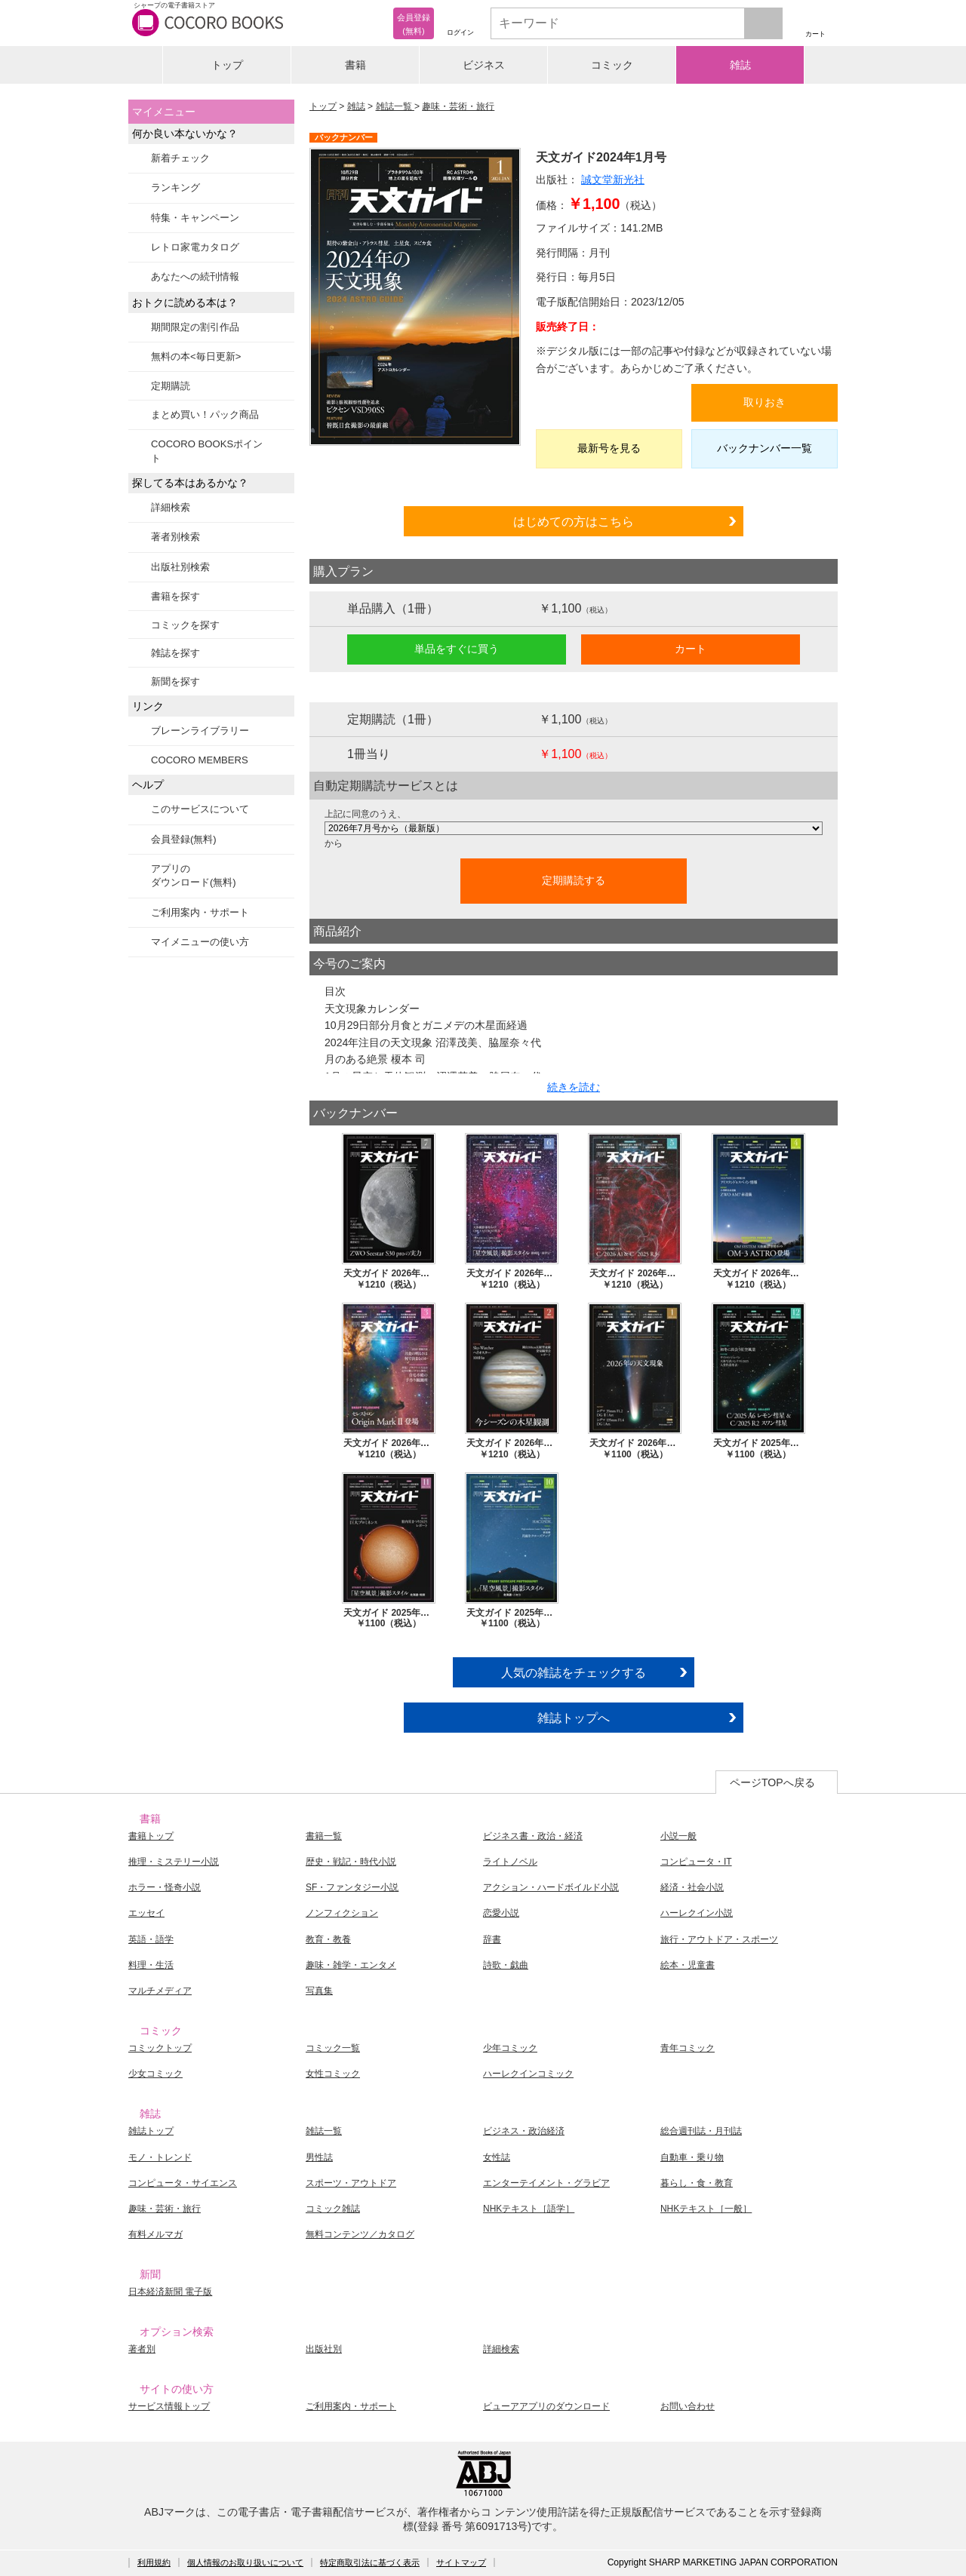 The width and height of the screenshot is (966, 2576). Describe the element at coordinates (719, 1939) in the screenshot. I see `旅行・アウトドア・スポーツ` at that location.